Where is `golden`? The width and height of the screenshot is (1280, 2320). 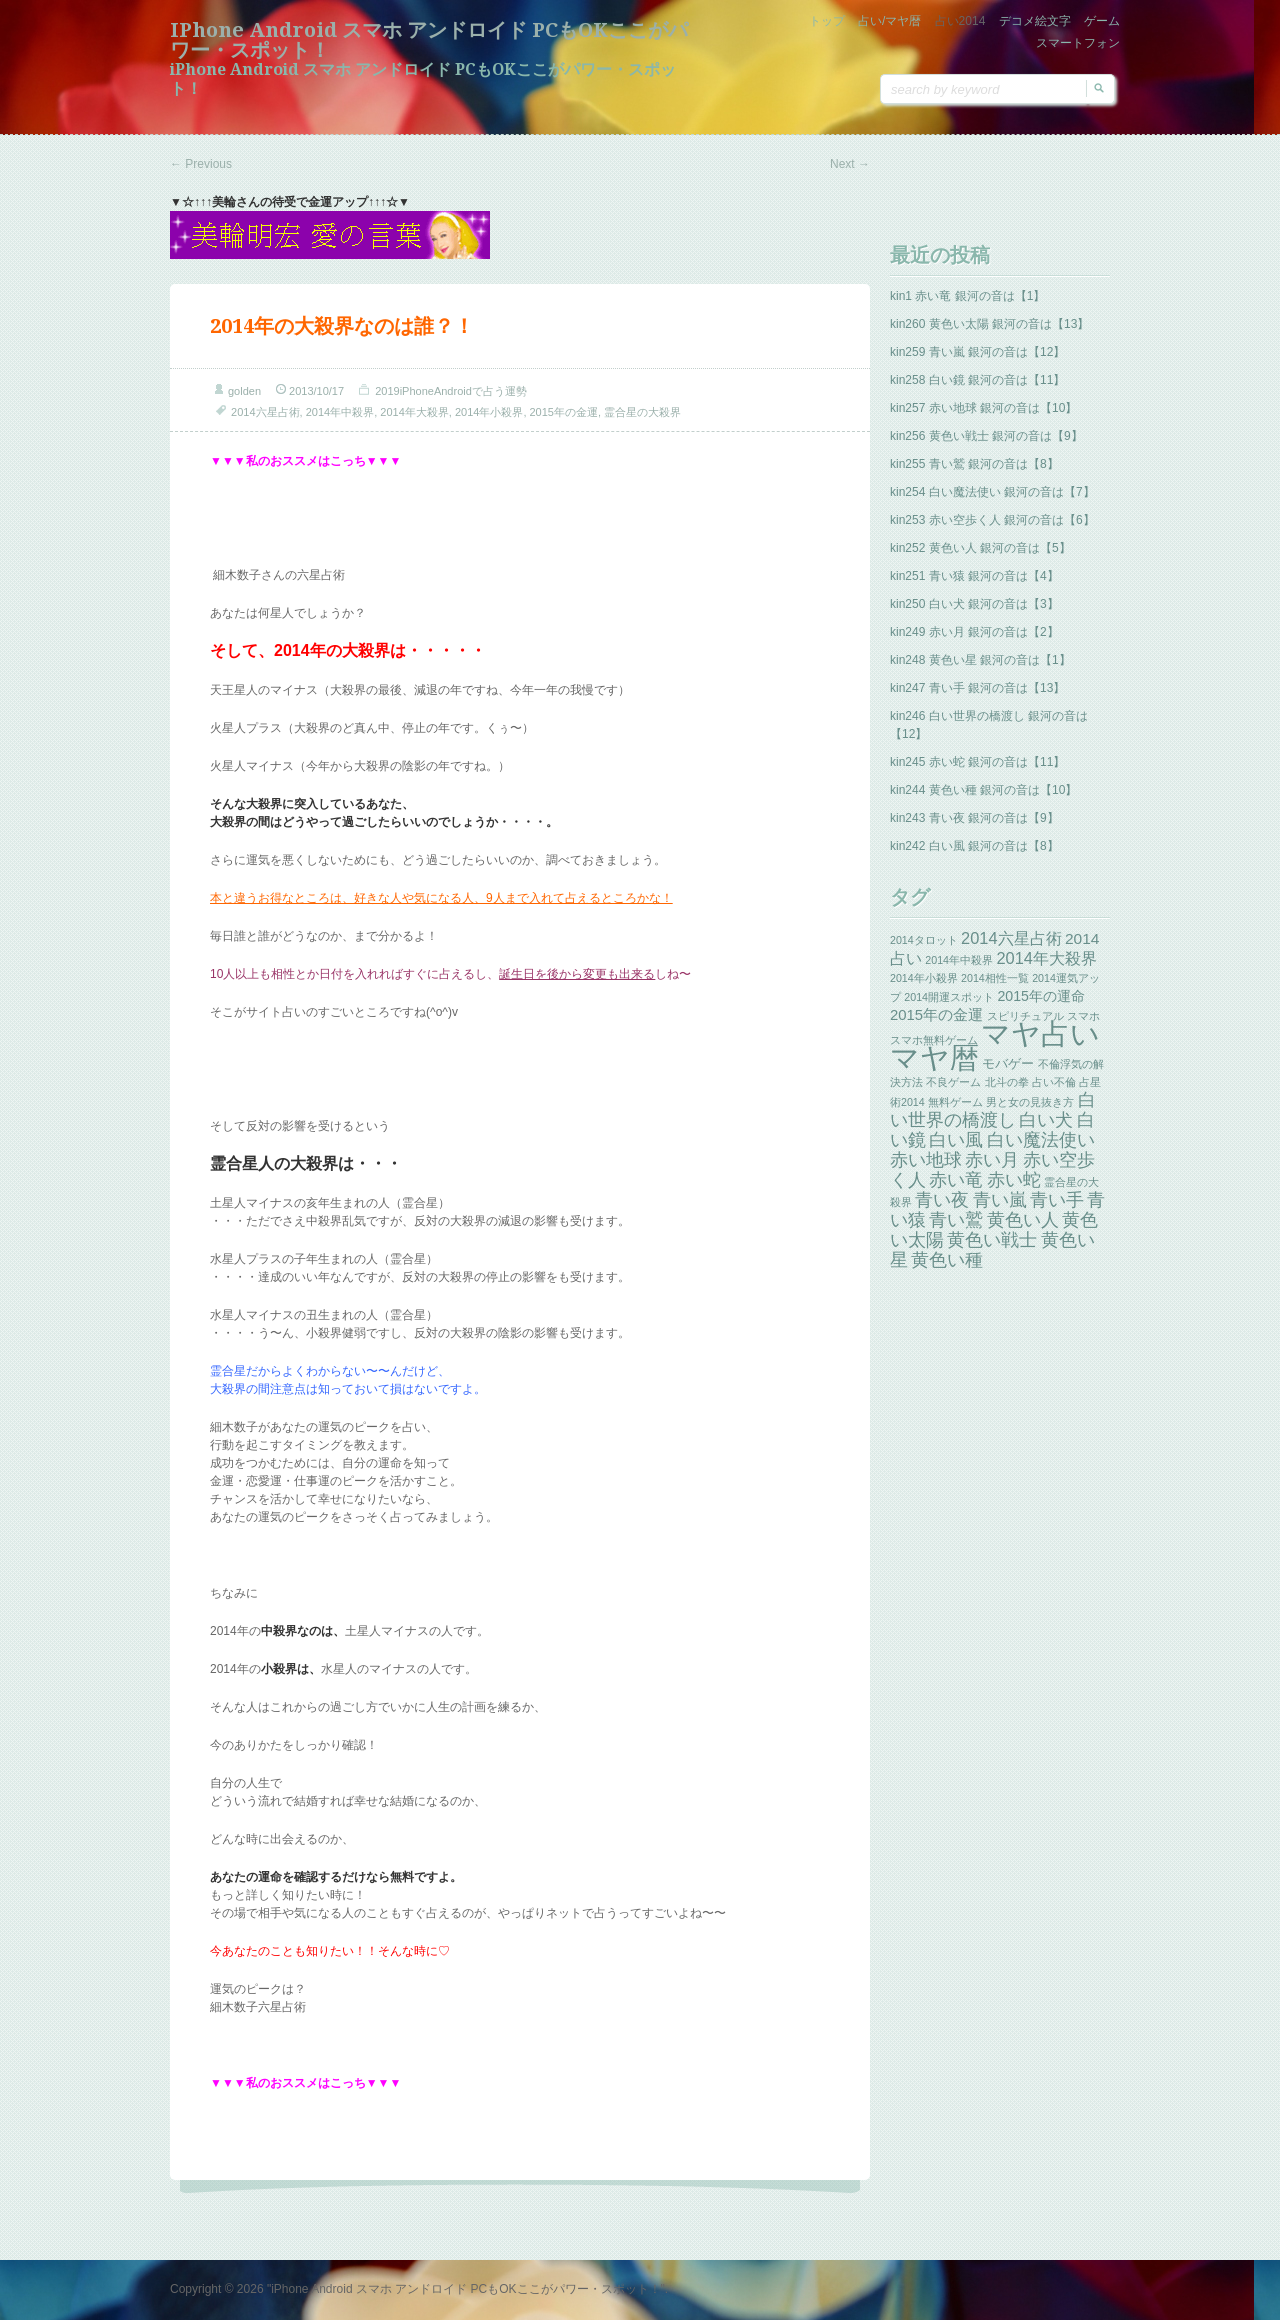 golden is located at coordinates (244, 391).